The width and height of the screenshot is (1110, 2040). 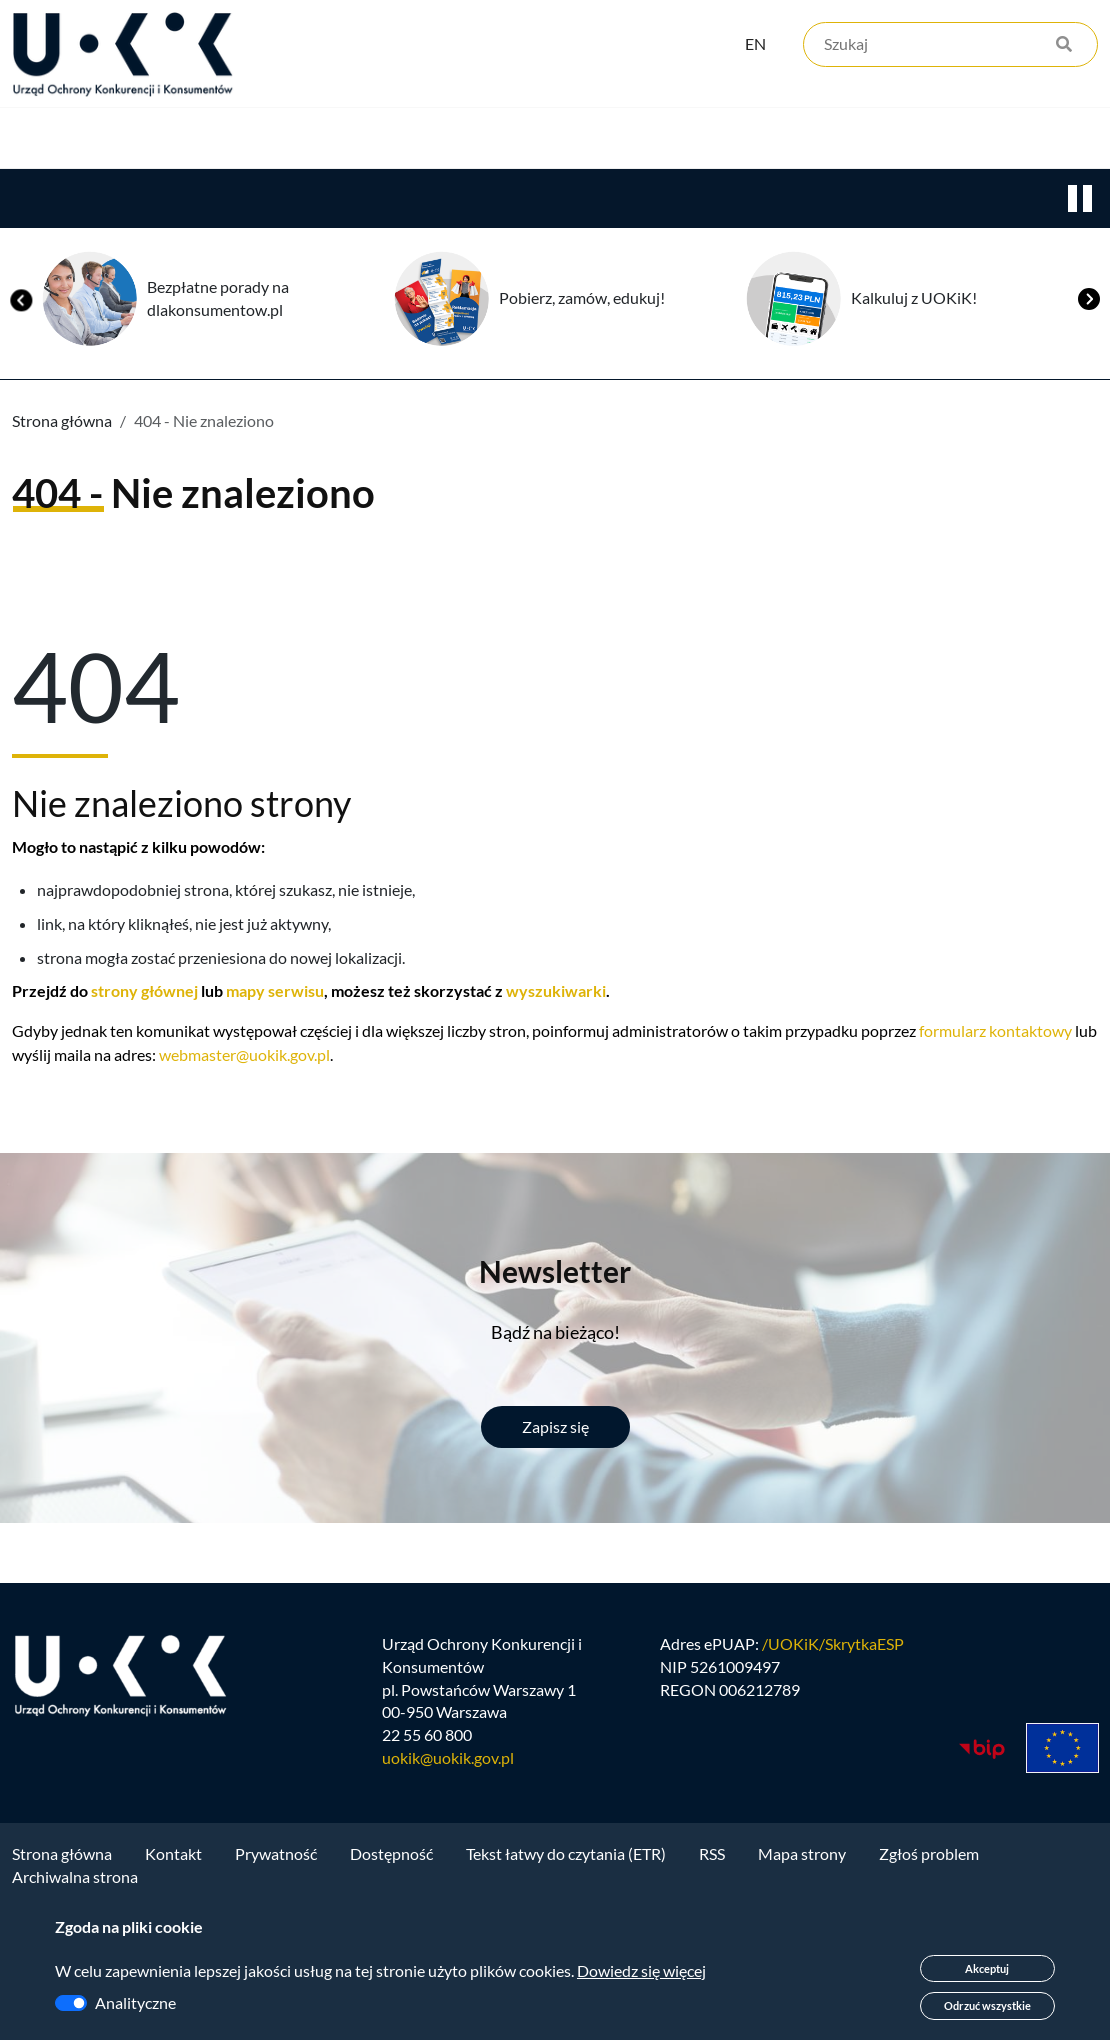 I want to click on Kalkuluj z UOKiK!, so click(x=914, y=300).